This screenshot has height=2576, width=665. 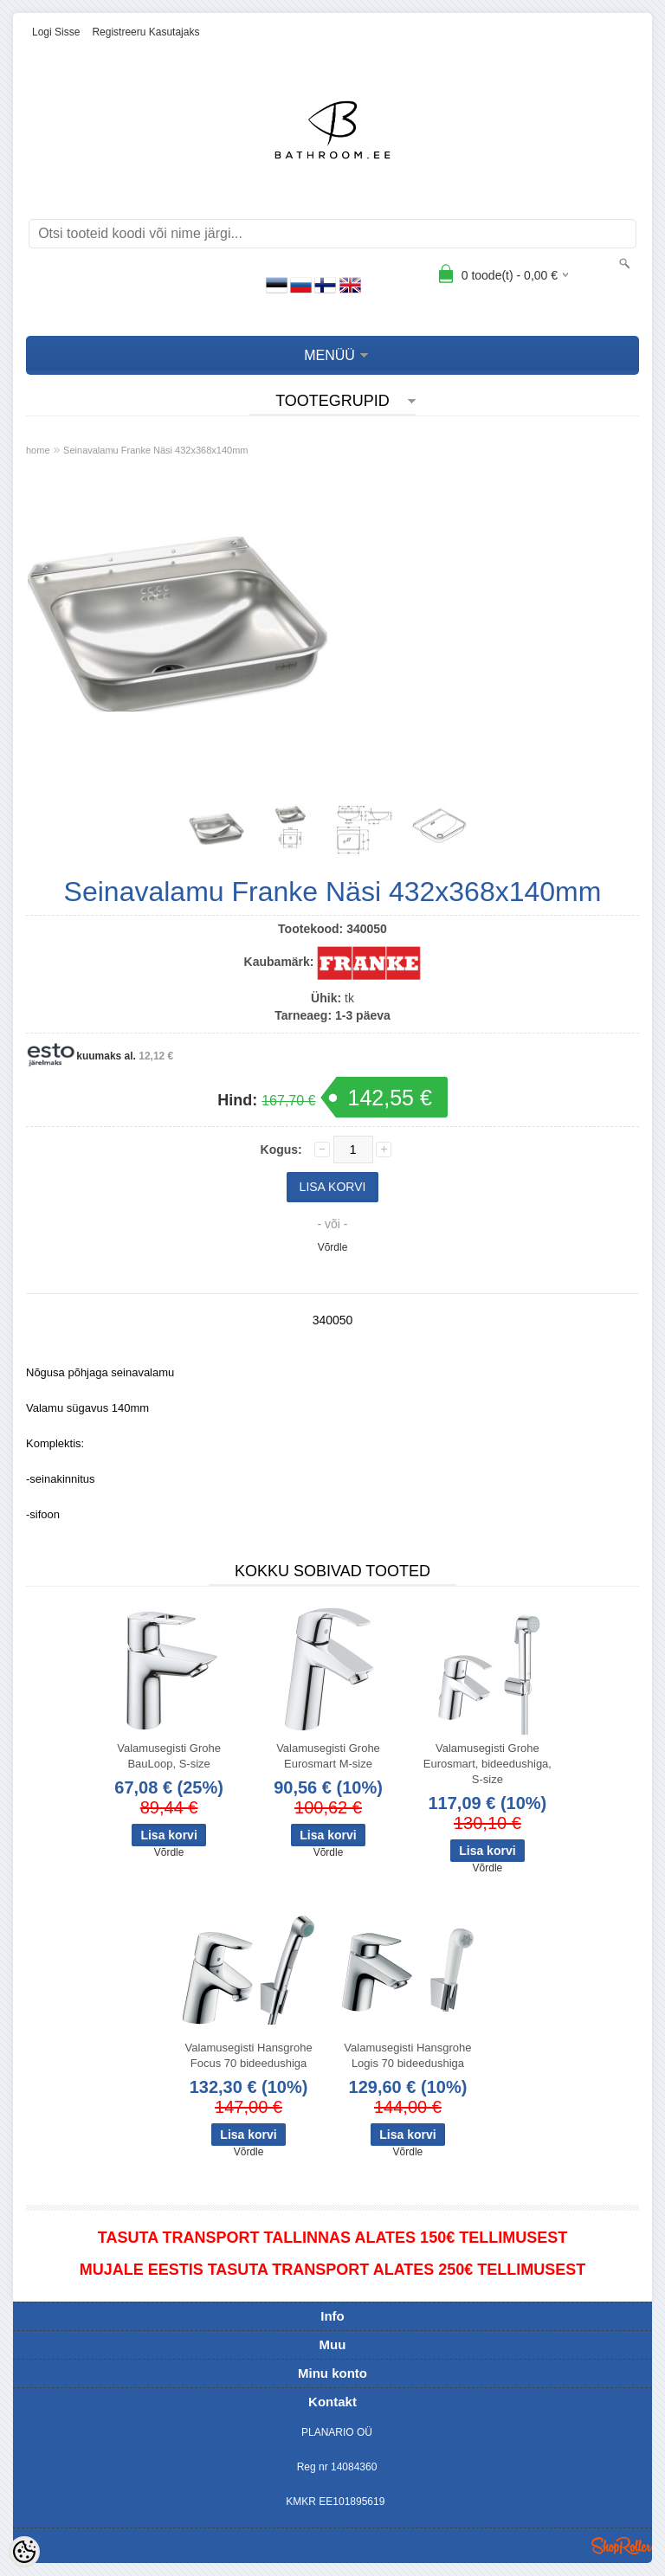 What do you see at coordinates (155, 450) in the screenshot?
I see `Seinavalamu Franke Näsi 432x368x140mm` at bounding box center [155, 450].